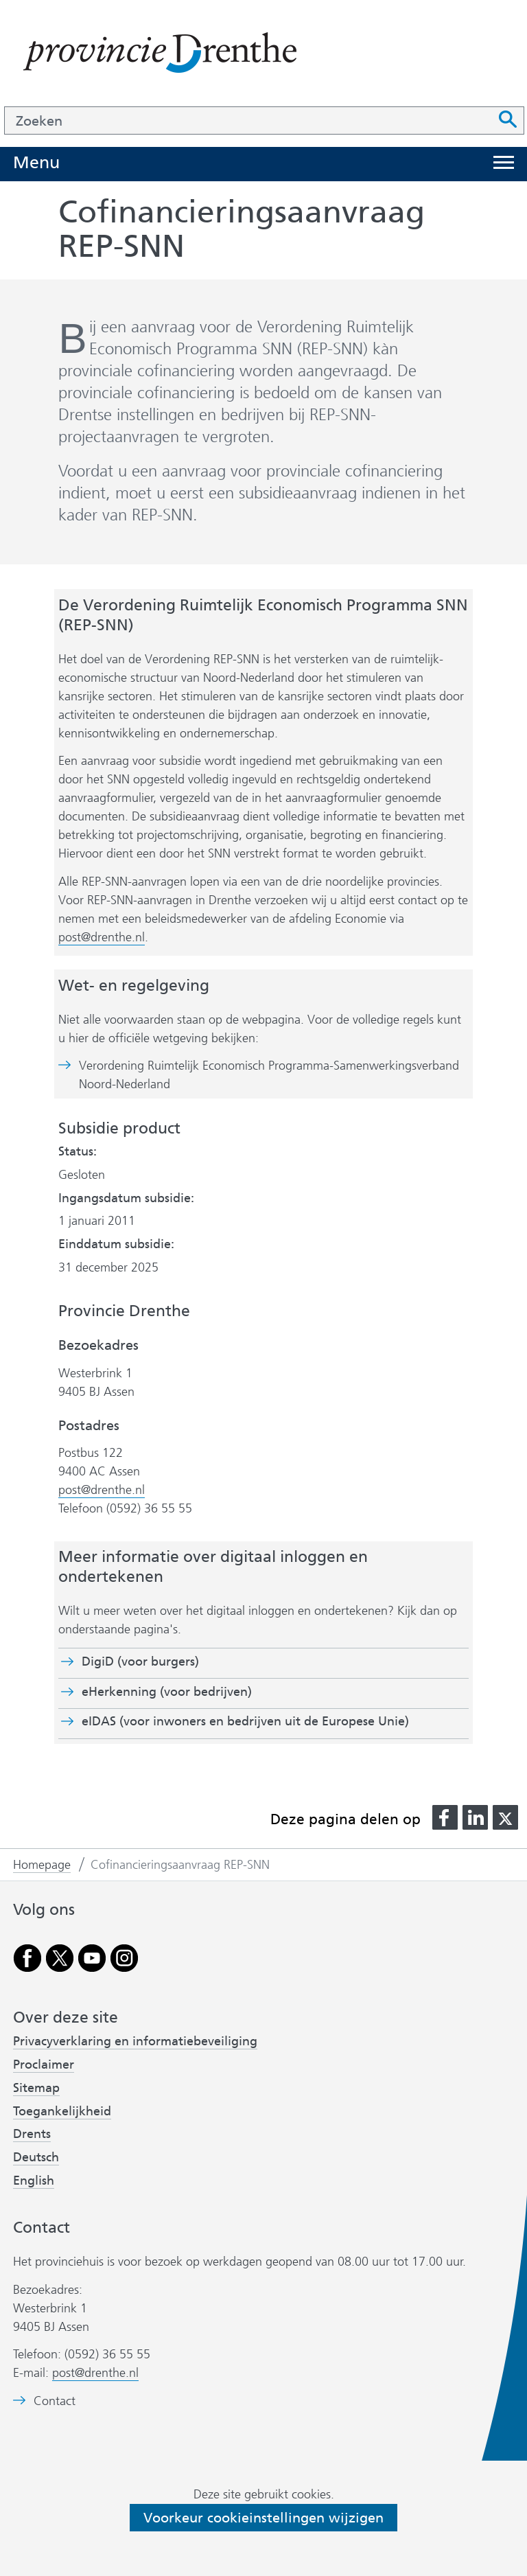 The width and height of the screenshot is (527, 2576). I want to click on Menu, so click(36, 163).